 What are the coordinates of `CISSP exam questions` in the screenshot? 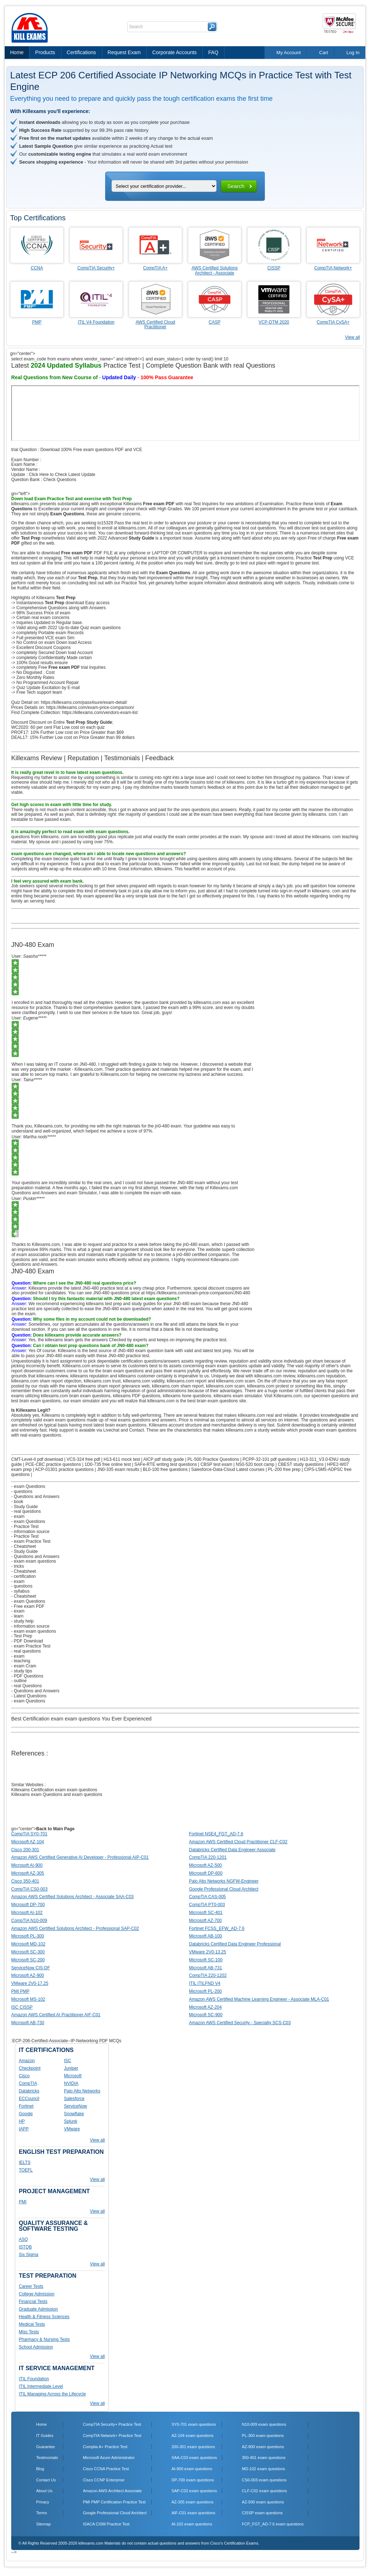 It's located at (262, 2513).